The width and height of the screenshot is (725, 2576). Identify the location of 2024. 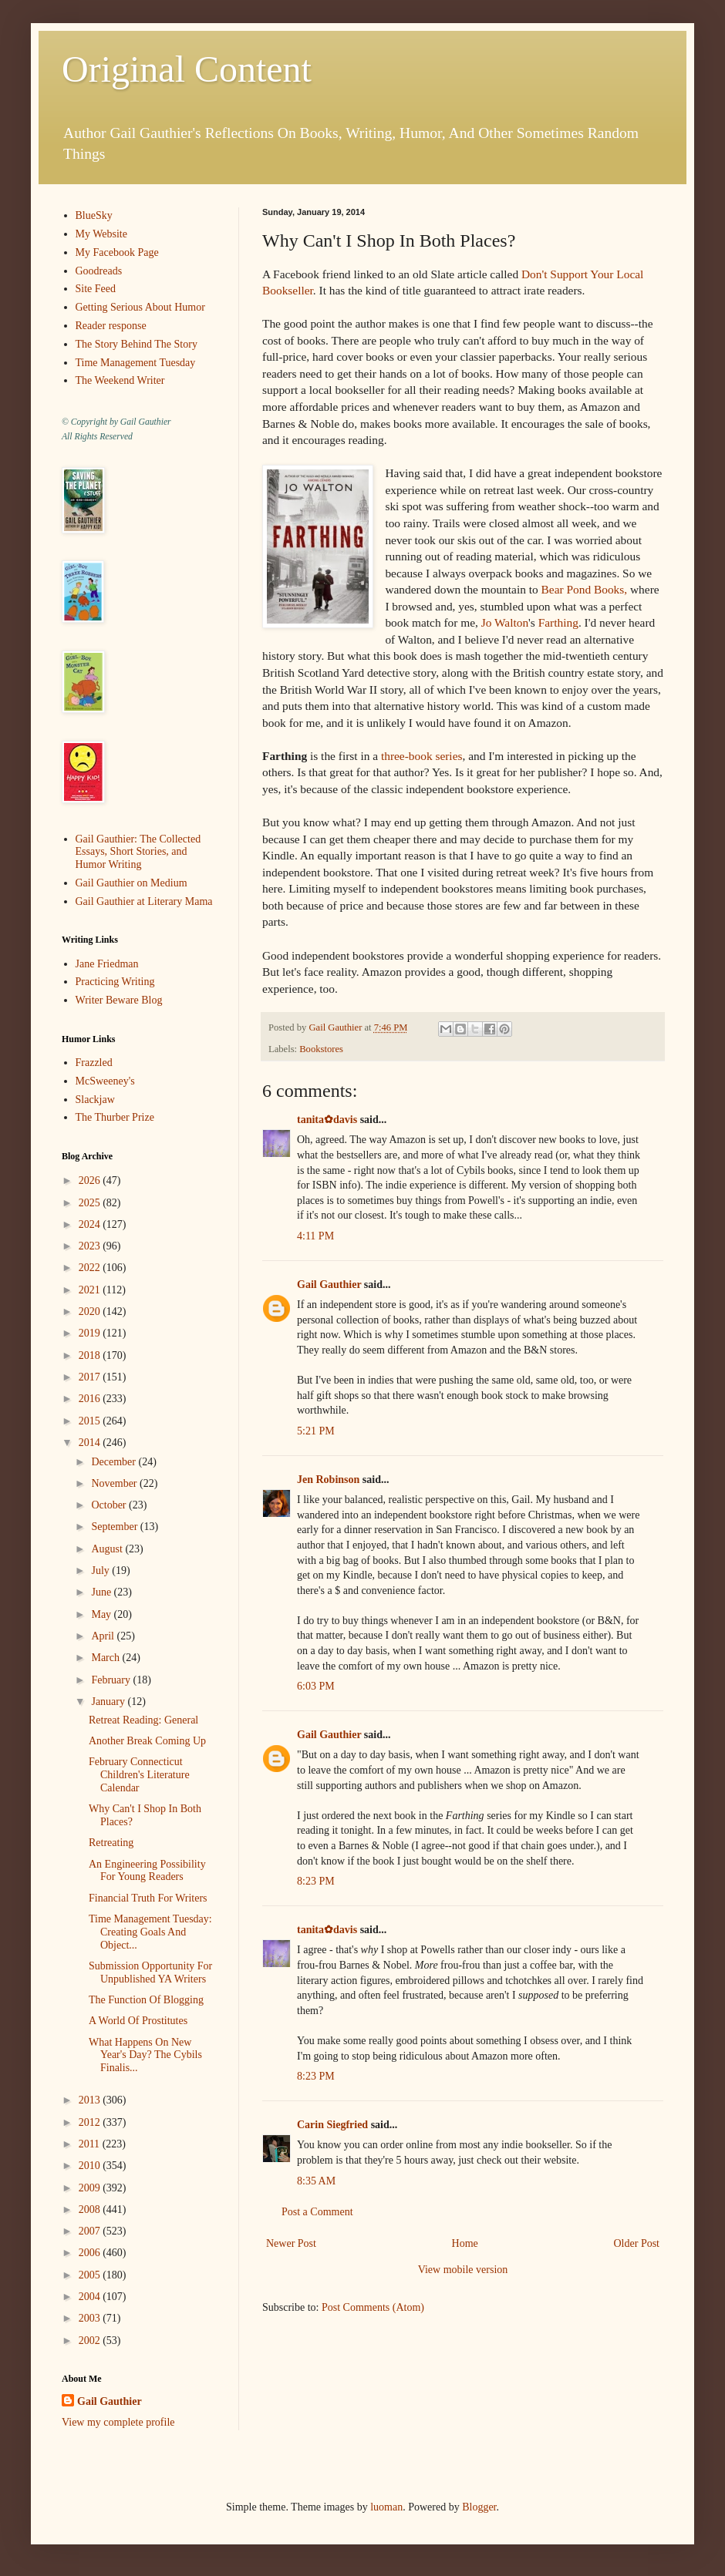
(91, 1224).